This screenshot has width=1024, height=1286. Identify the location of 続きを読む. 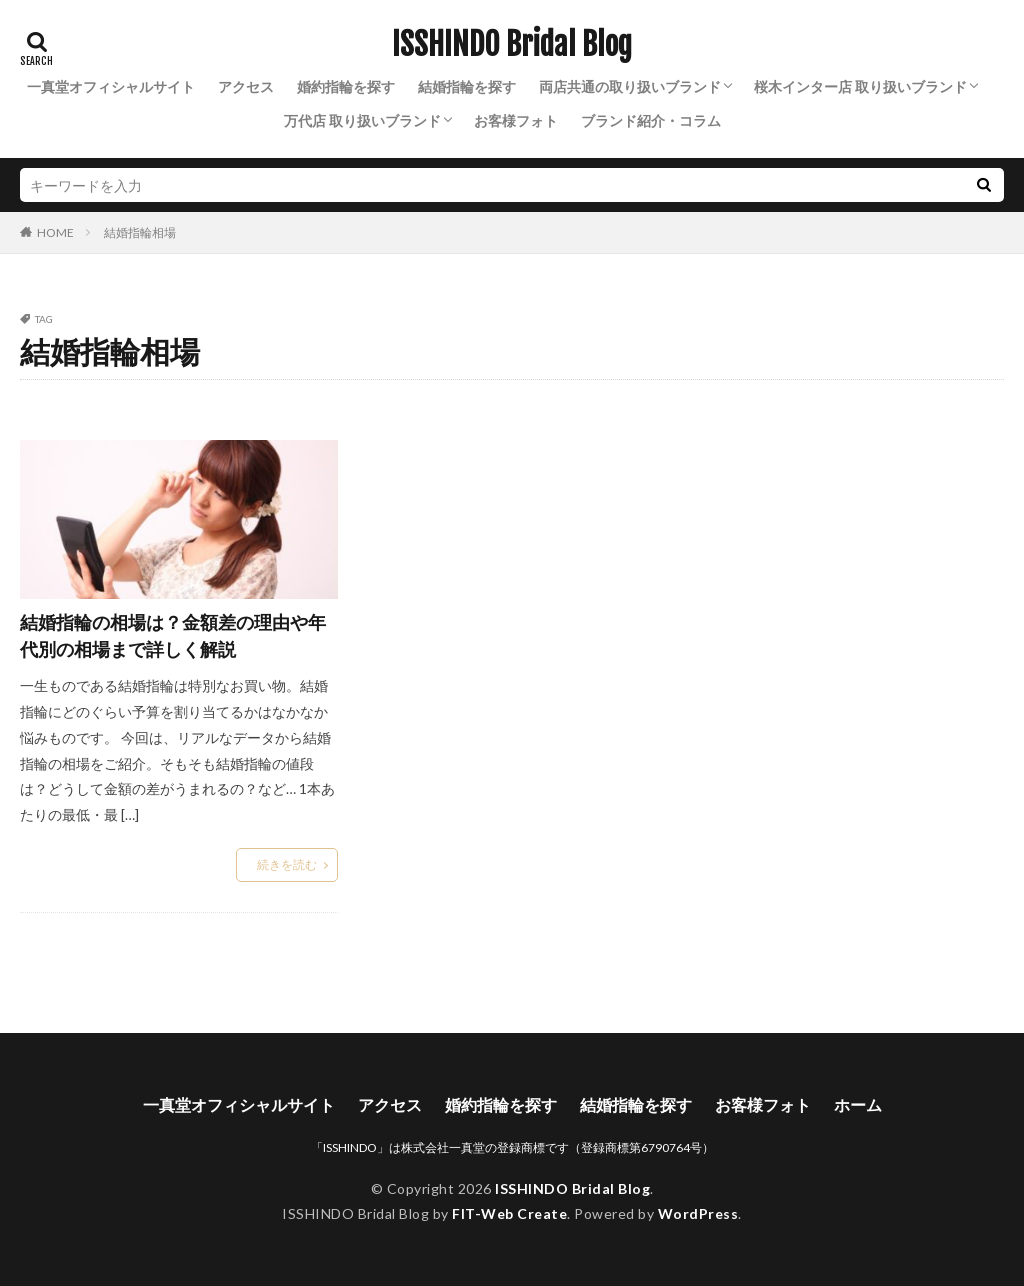
(287, 864).